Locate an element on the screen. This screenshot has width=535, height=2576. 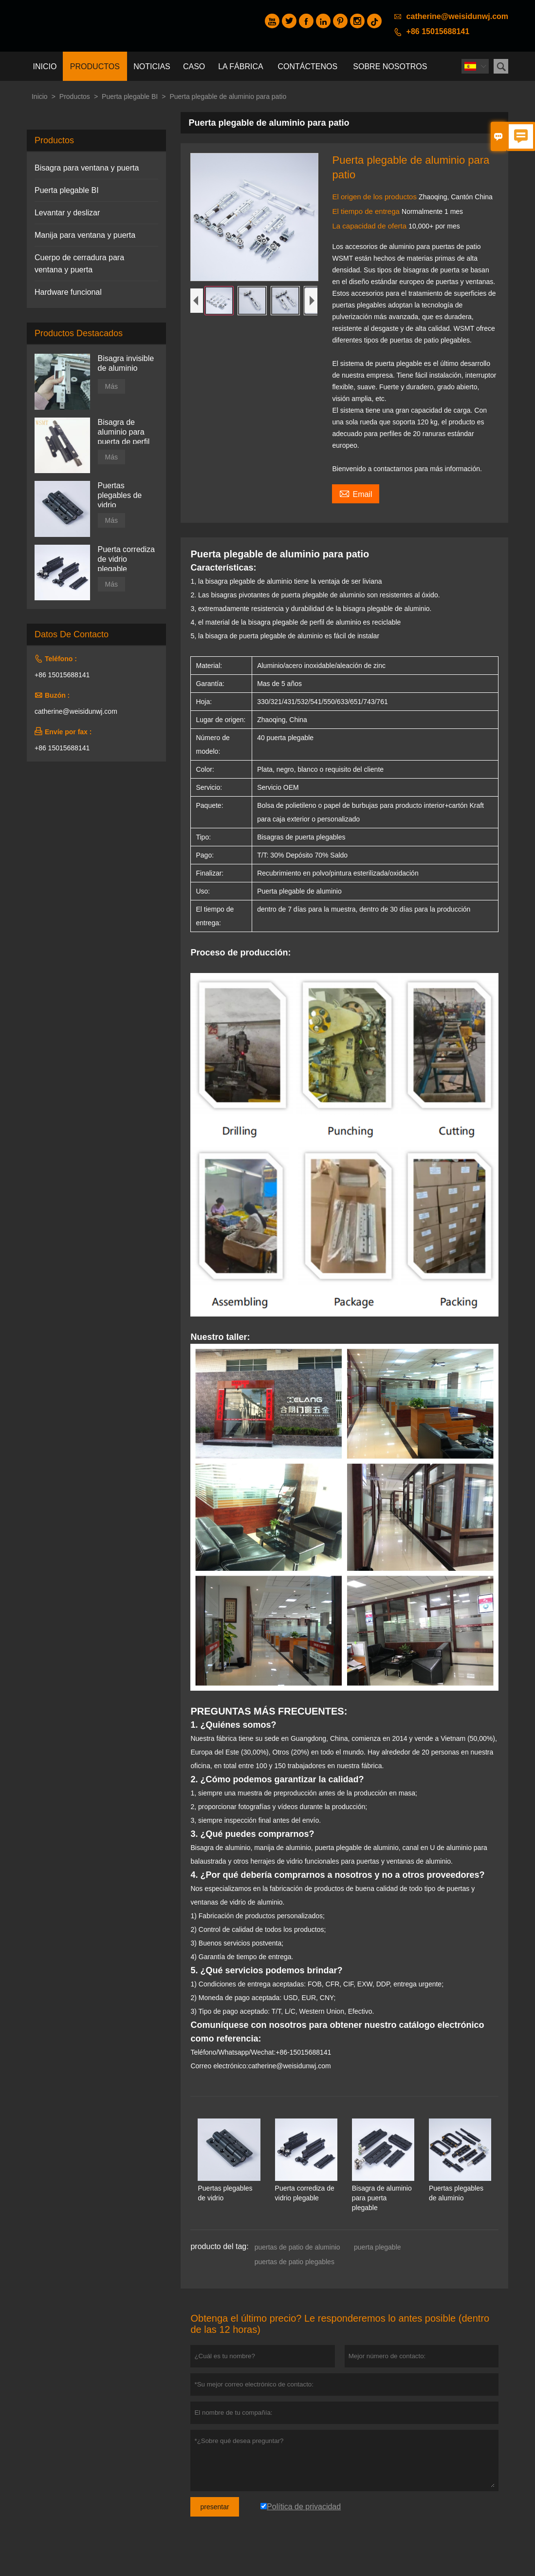
Productos is located at coordinates (95, 66).